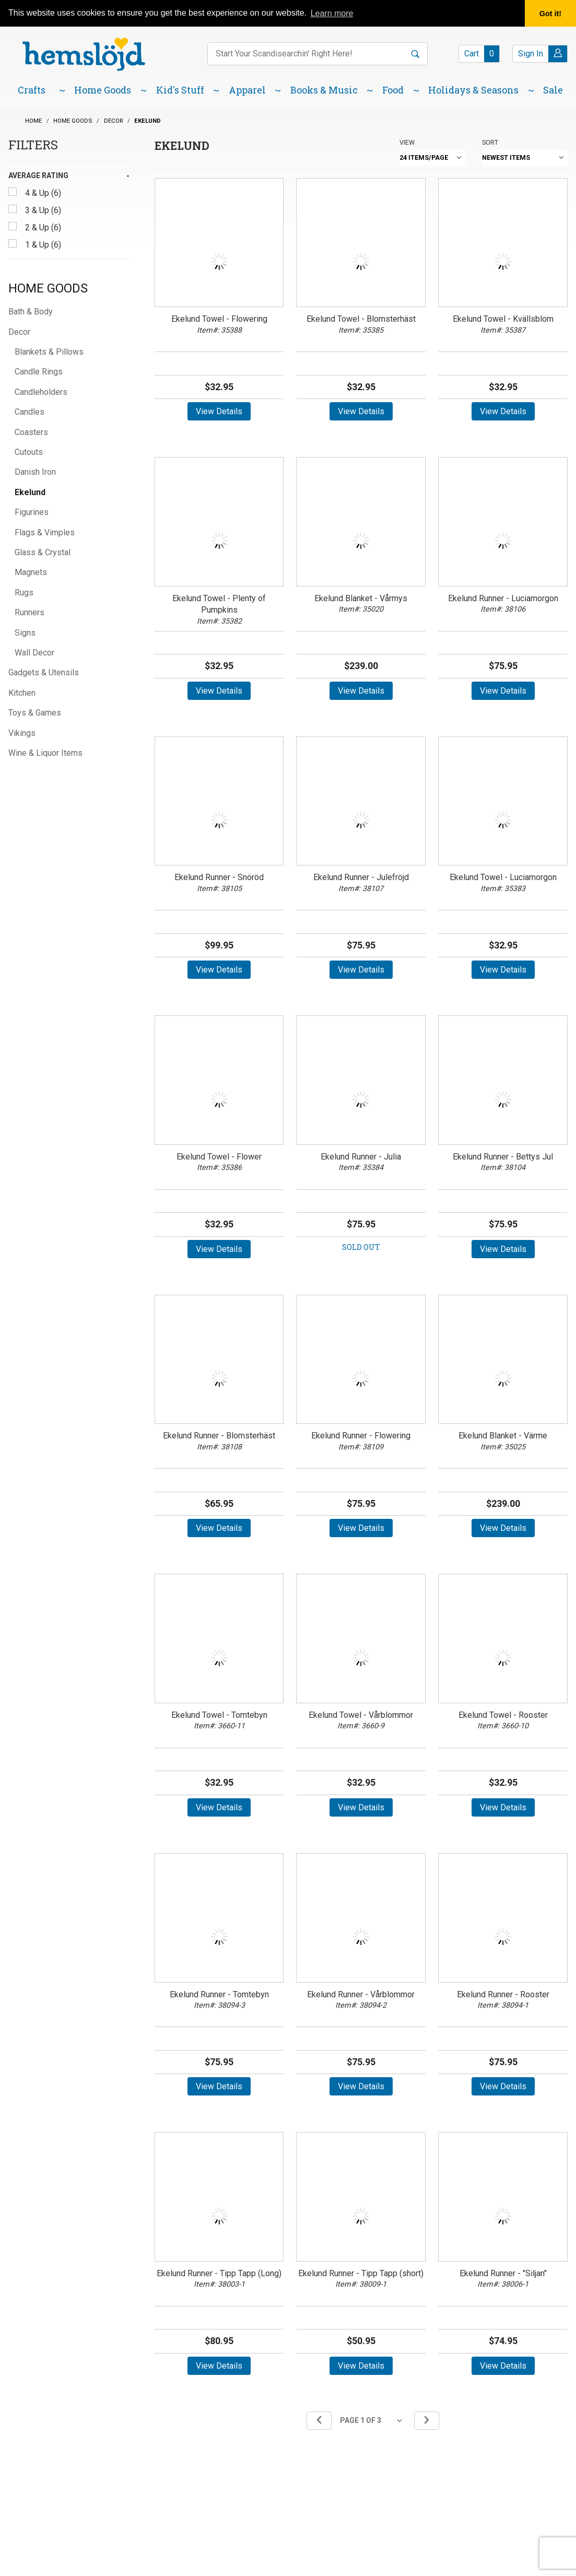 Image resolution: width=576 pixels, height=2576 pixels. What do you see at coordinates (41, 392) in the screenshot?
I see `Candleholders` at bounding box center [41, 392].